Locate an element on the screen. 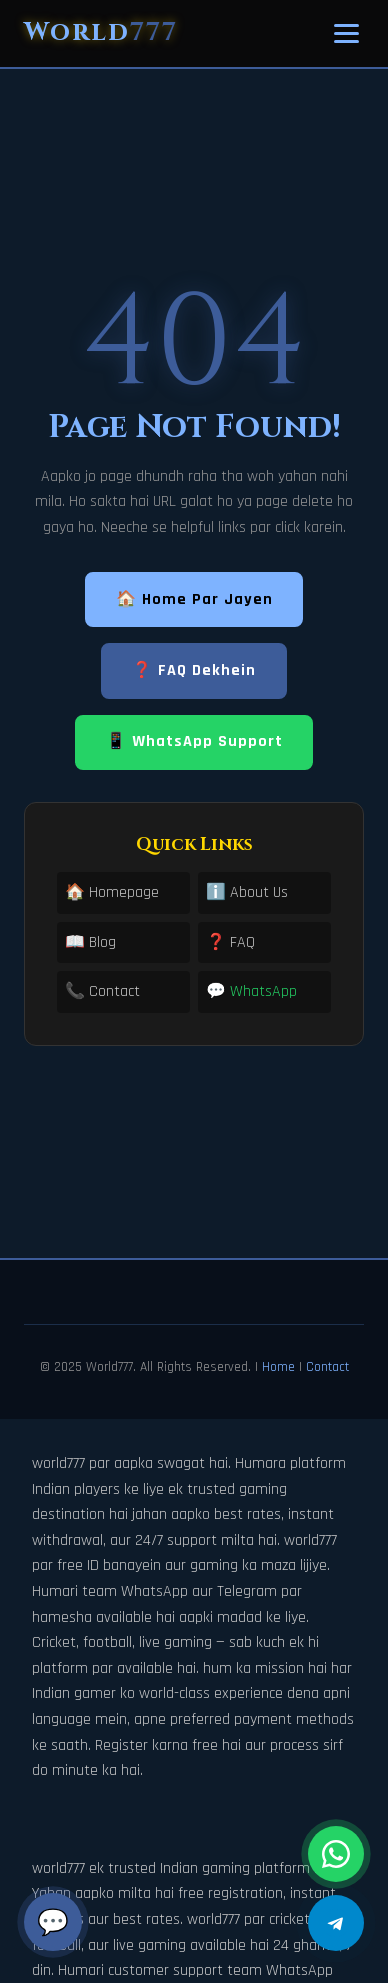  Home is located at coordinates (278, 1367).